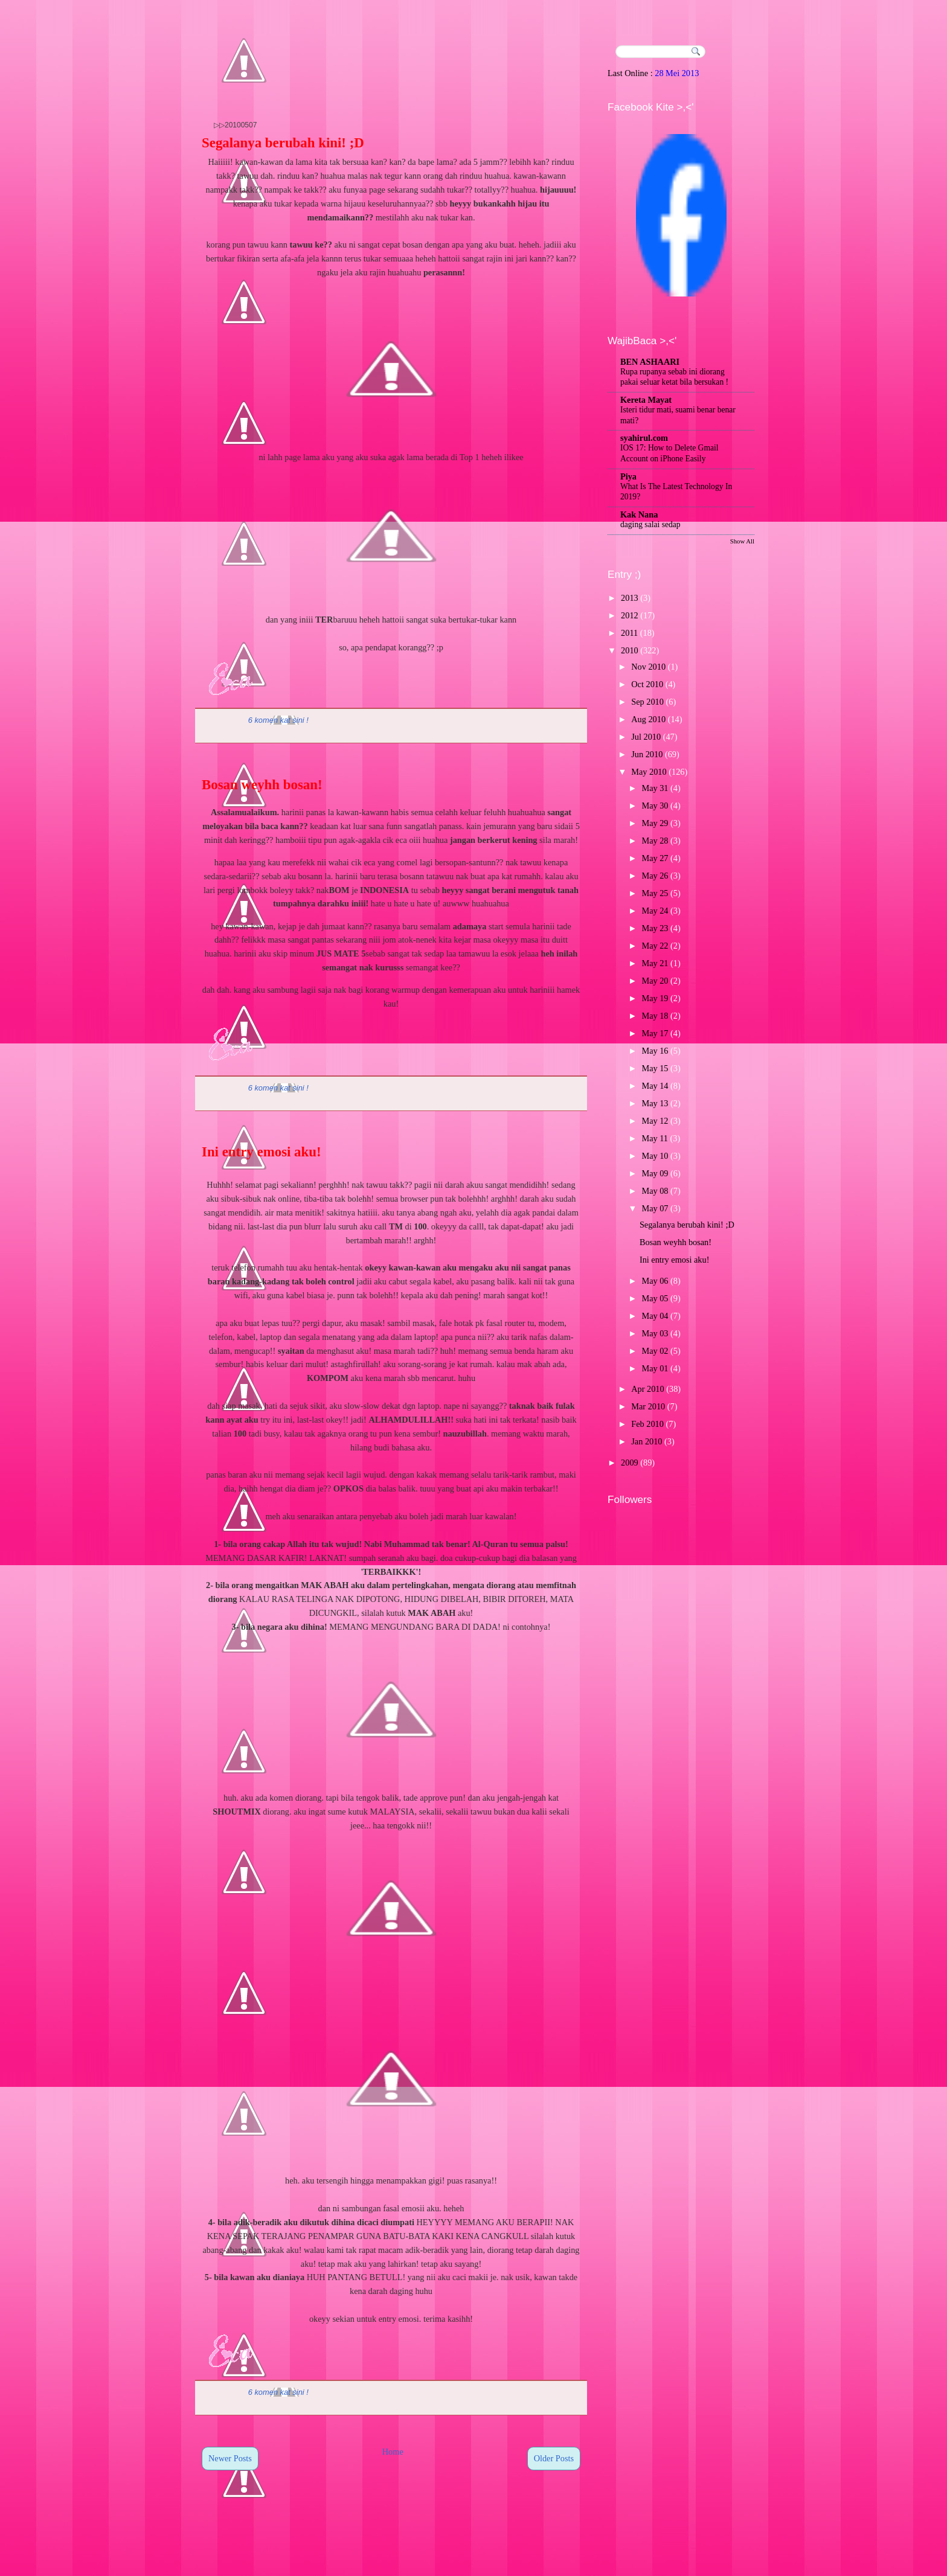  What do you see at coordinates (646, 400) in the screenshot?
I see `Kereta Mayat` at bounding box center [646, 400].